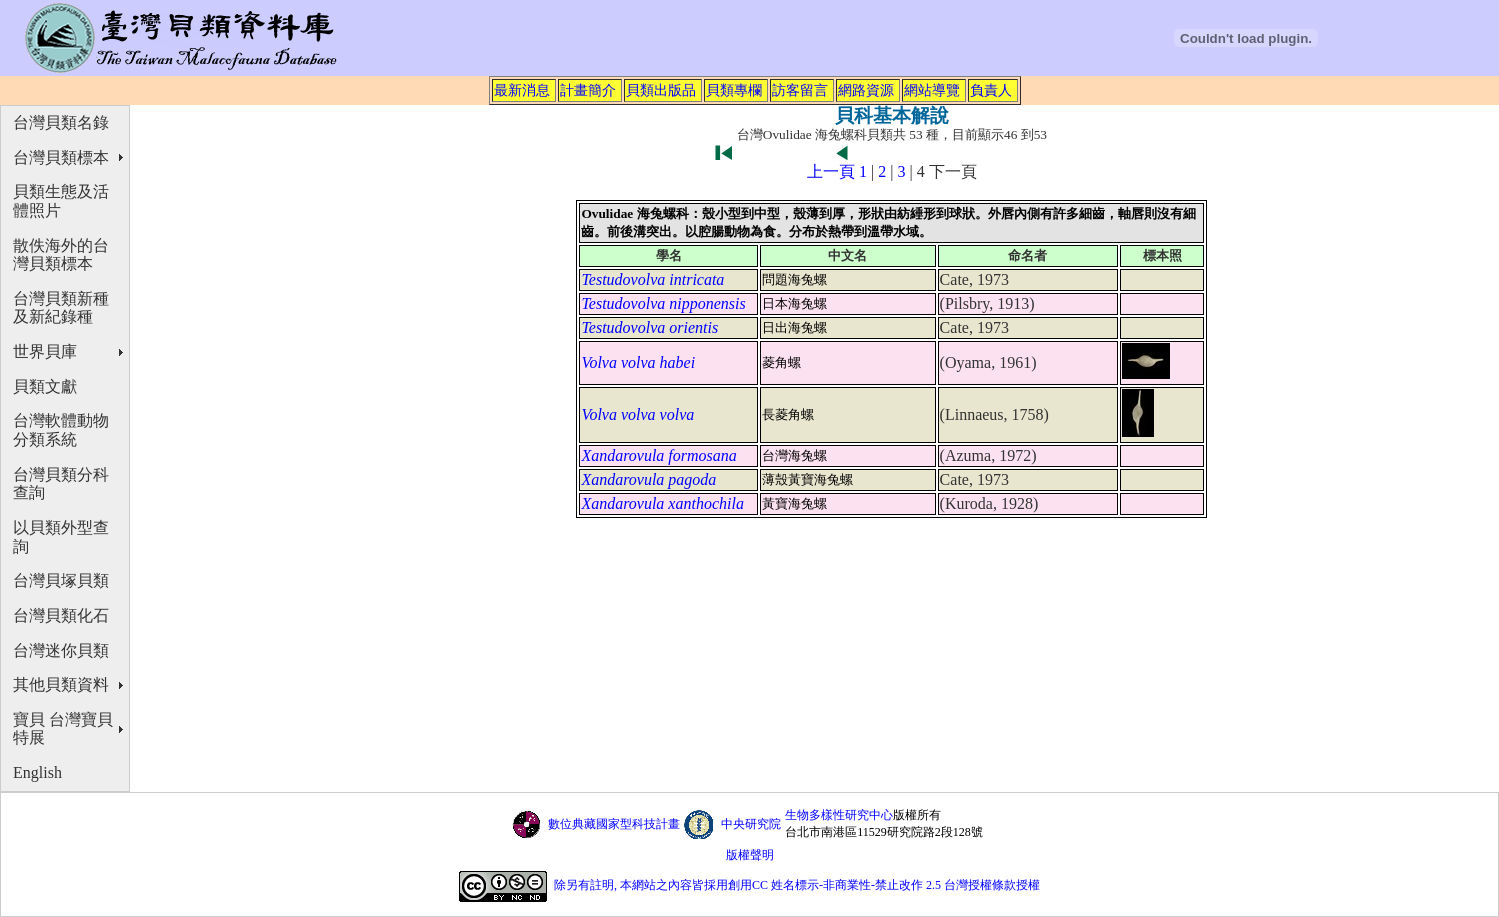  Describe the element at coordinates (800, 90) in the screenshot. I see `訪客留言` at that location.